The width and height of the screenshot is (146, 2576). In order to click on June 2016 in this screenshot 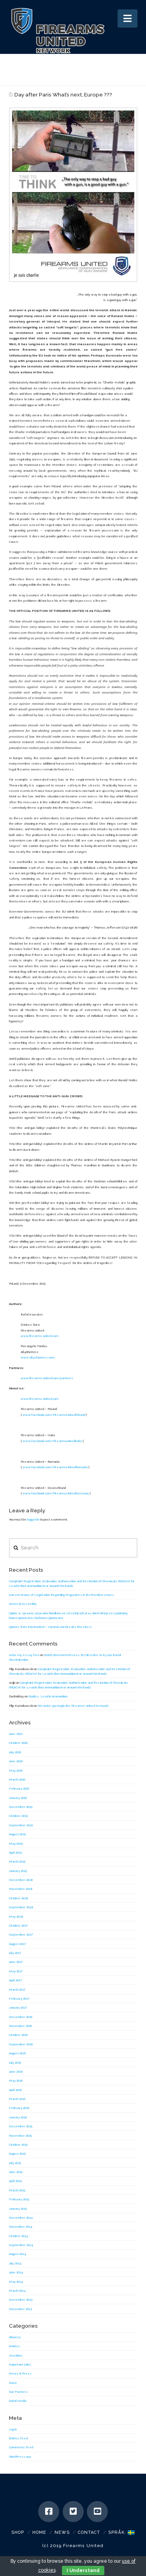, I will do `click(16, 2071)`.